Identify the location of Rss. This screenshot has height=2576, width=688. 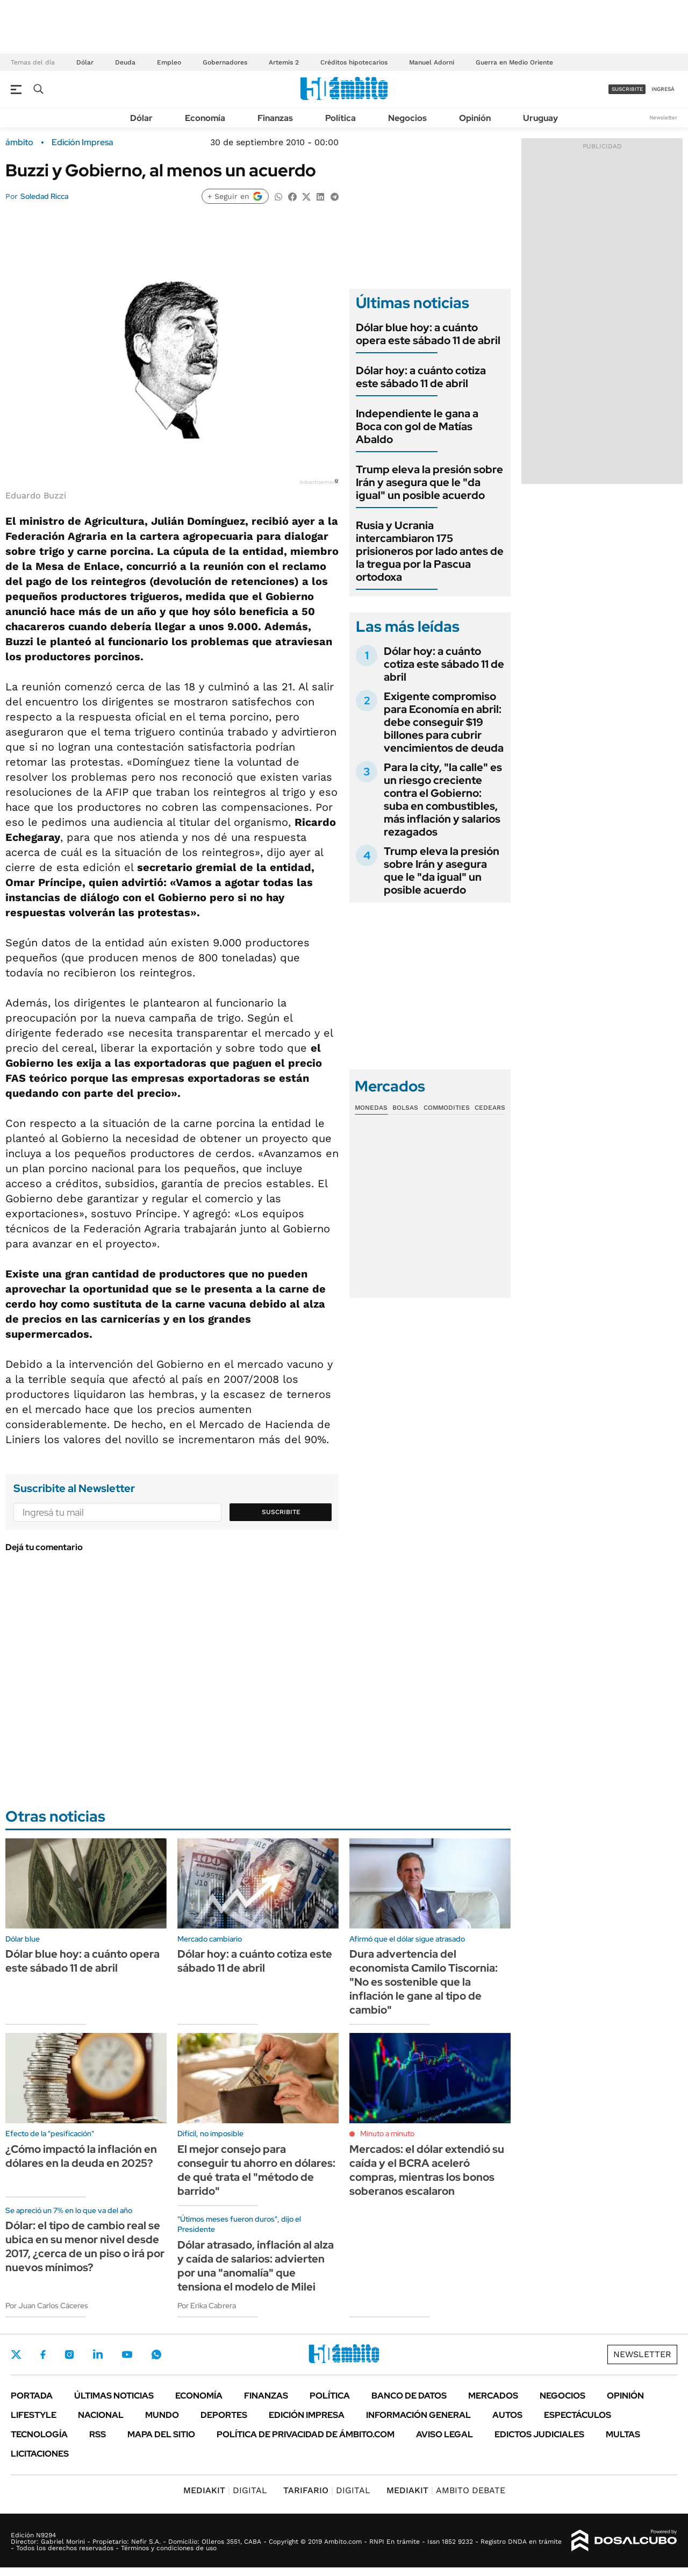
(97, 2434).